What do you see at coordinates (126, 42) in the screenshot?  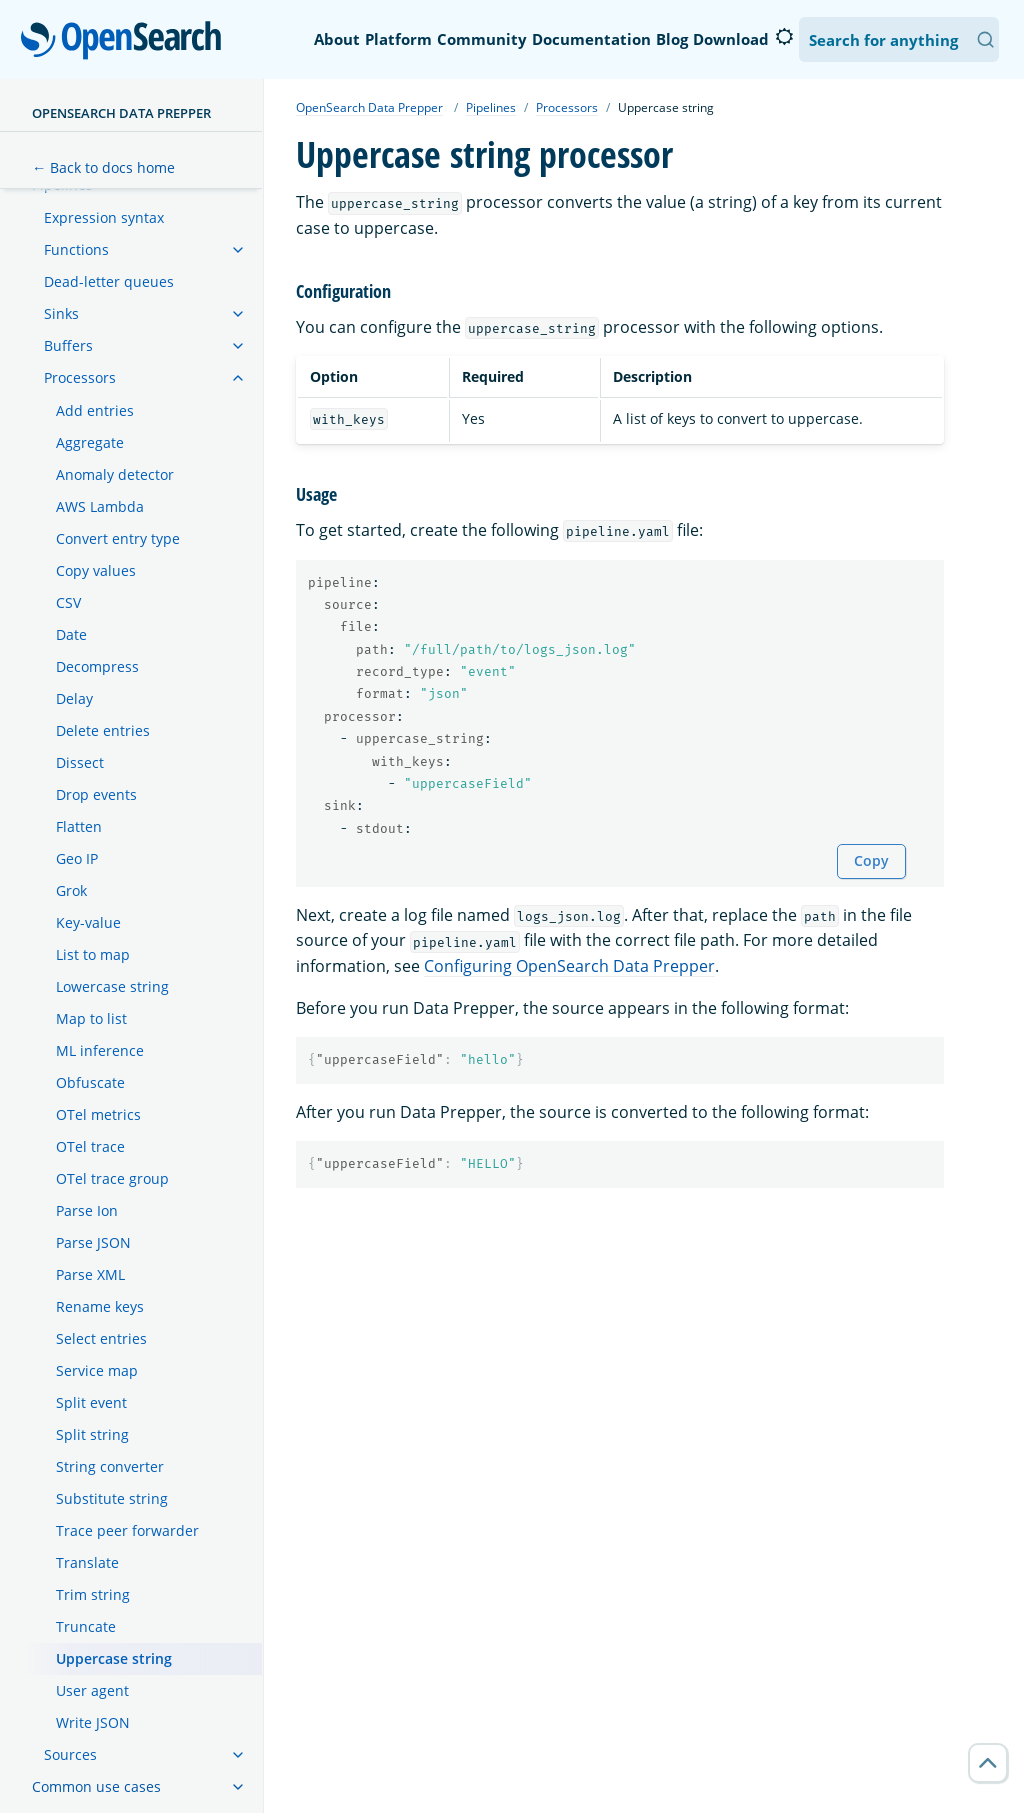 I see `OpenSearch` at bounding box center [126, 42].